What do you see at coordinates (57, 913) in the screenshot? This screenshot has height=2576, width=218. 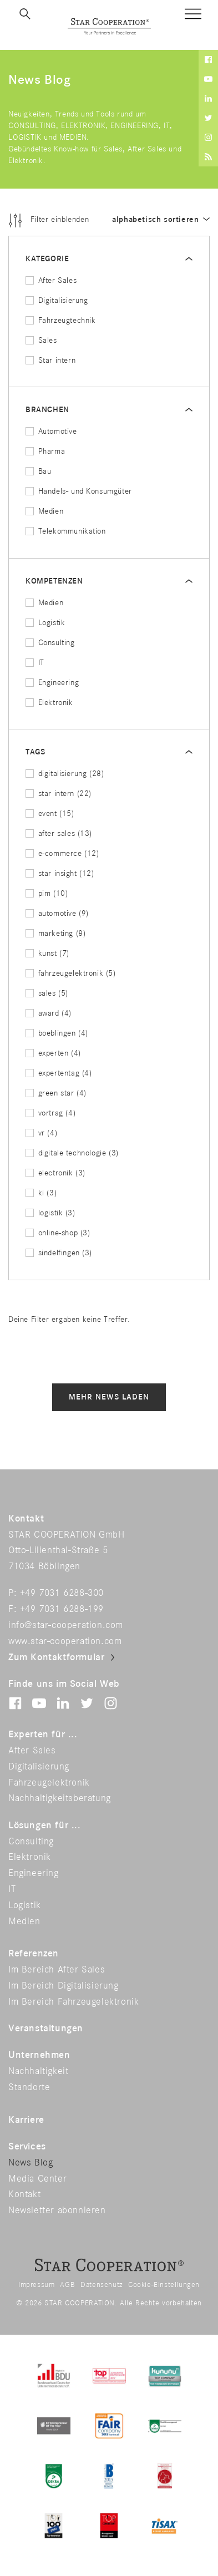 I see `automotive (9)` at bounding box center [57, 913].